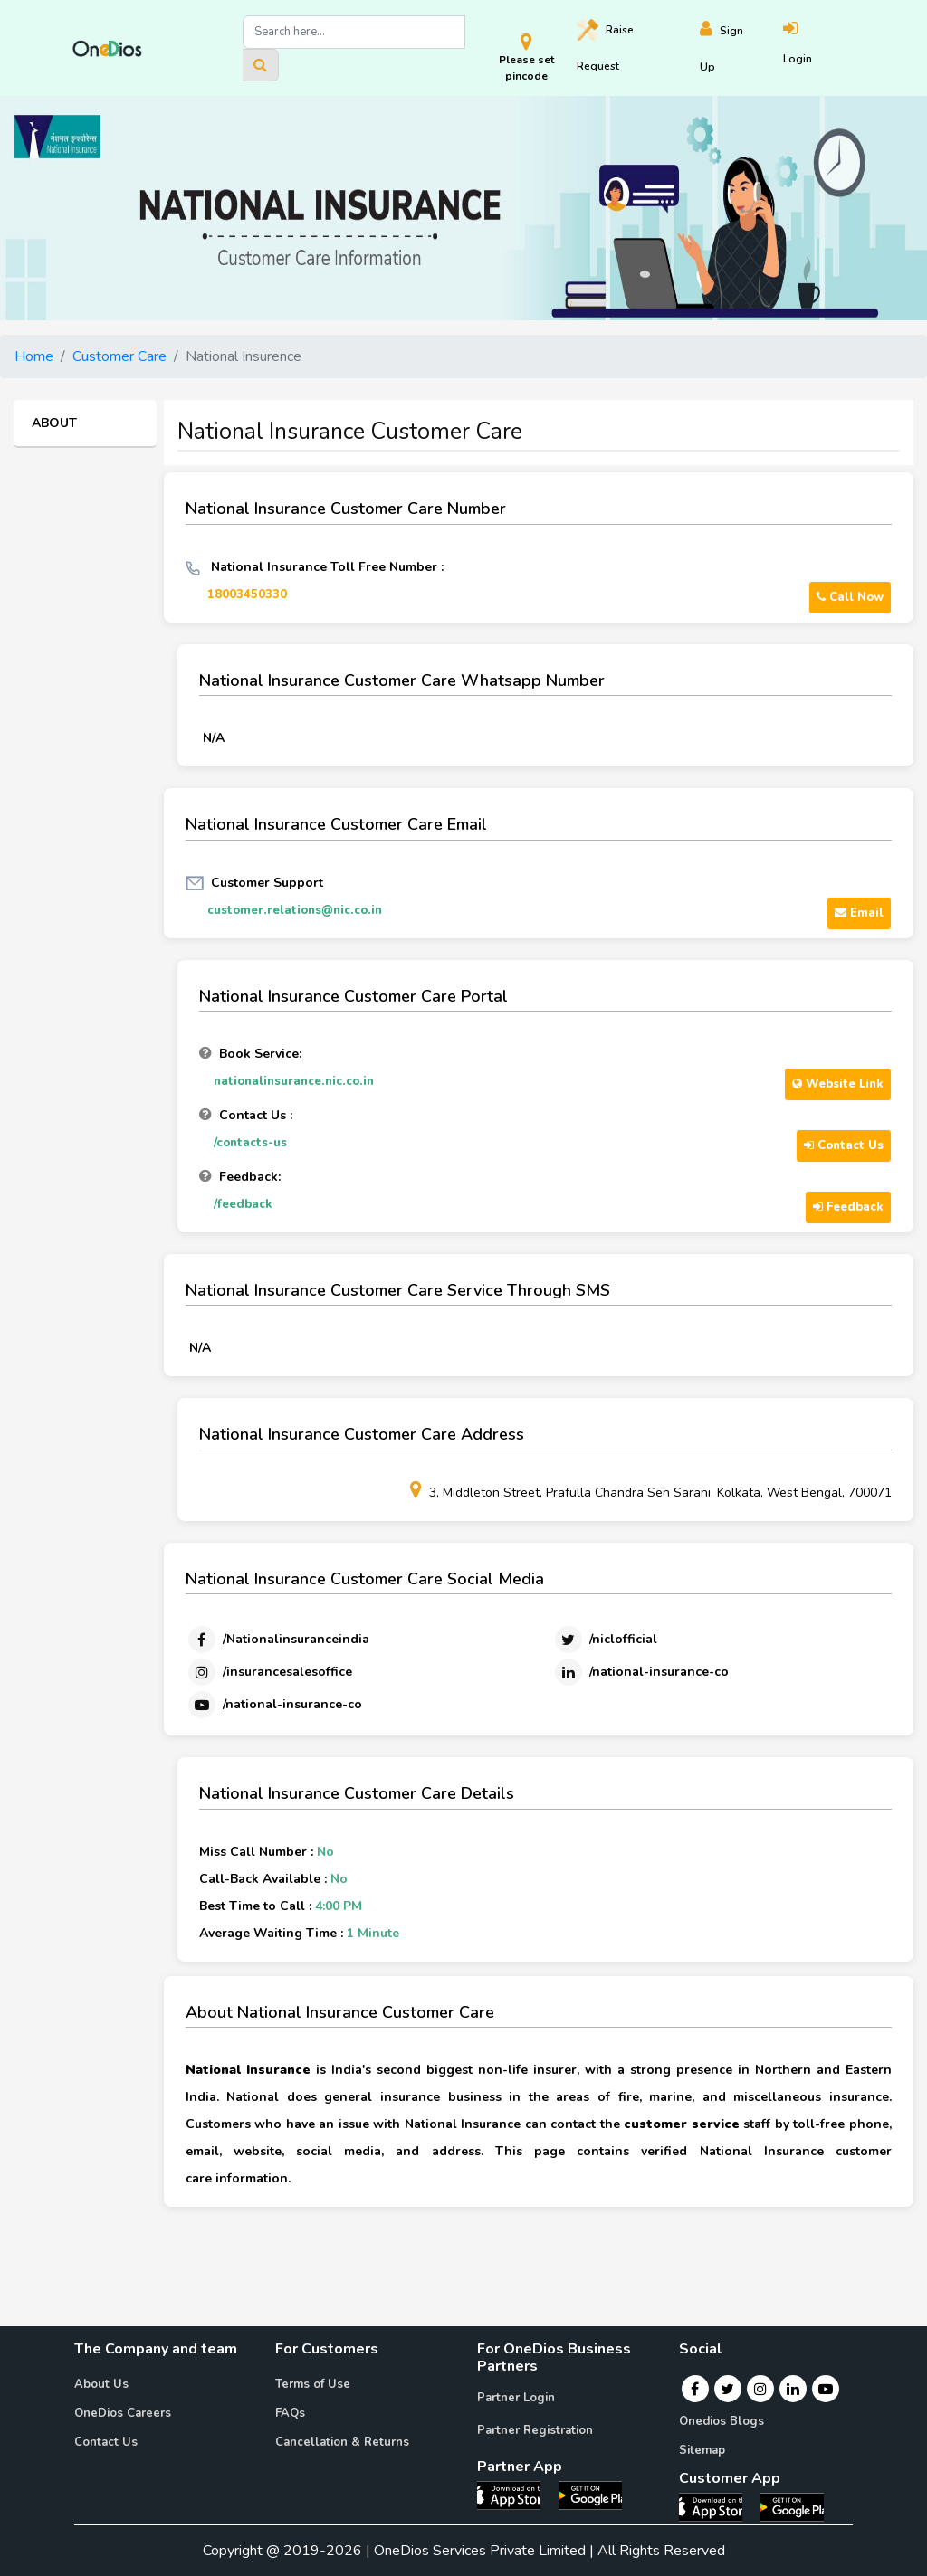 The image size is (927, 2576). Describe the element at coordinates (290, 2413) in the screenshot. I see `FAQs` at that location.